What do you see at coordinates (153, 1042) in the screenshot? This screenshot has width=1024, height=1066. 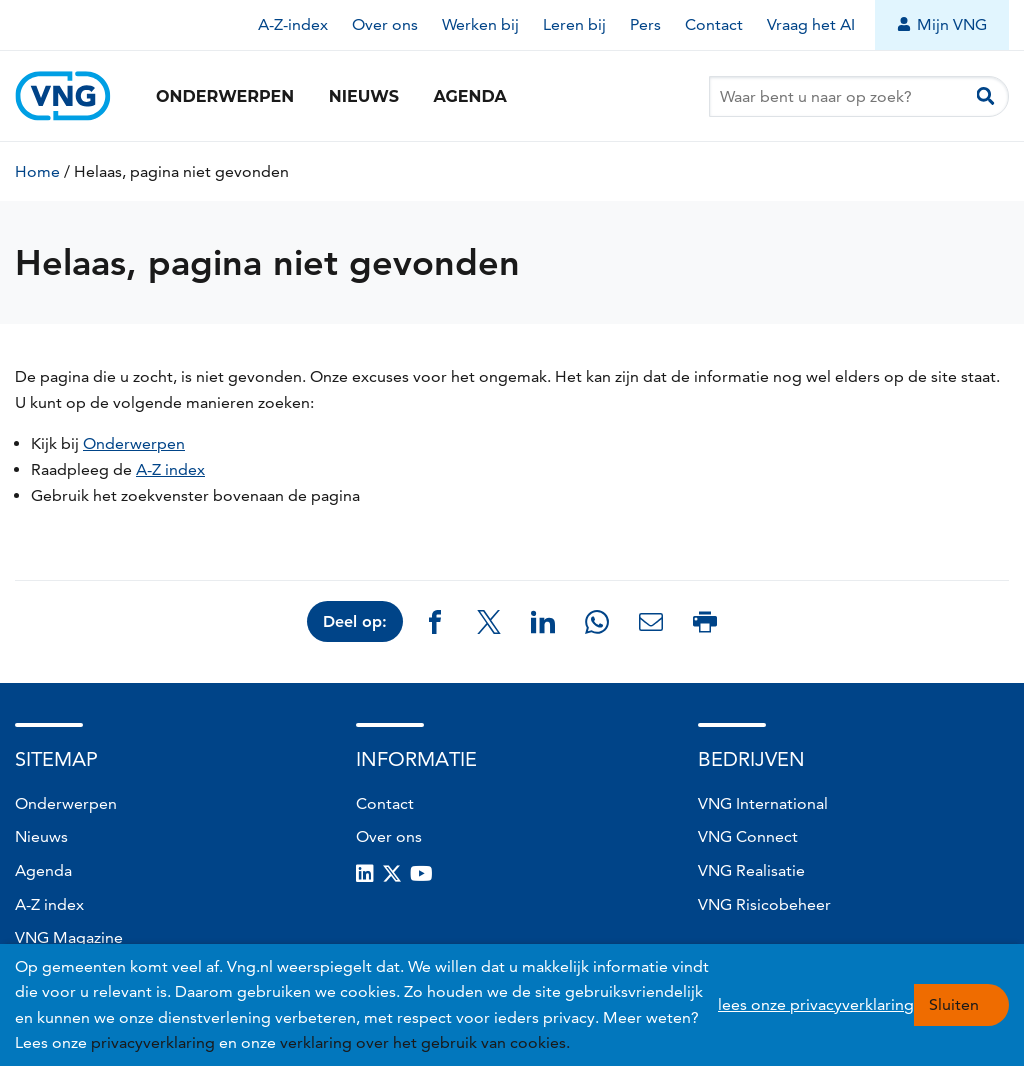 I see `privacyverklaring` at bounding box center [153, 1042].